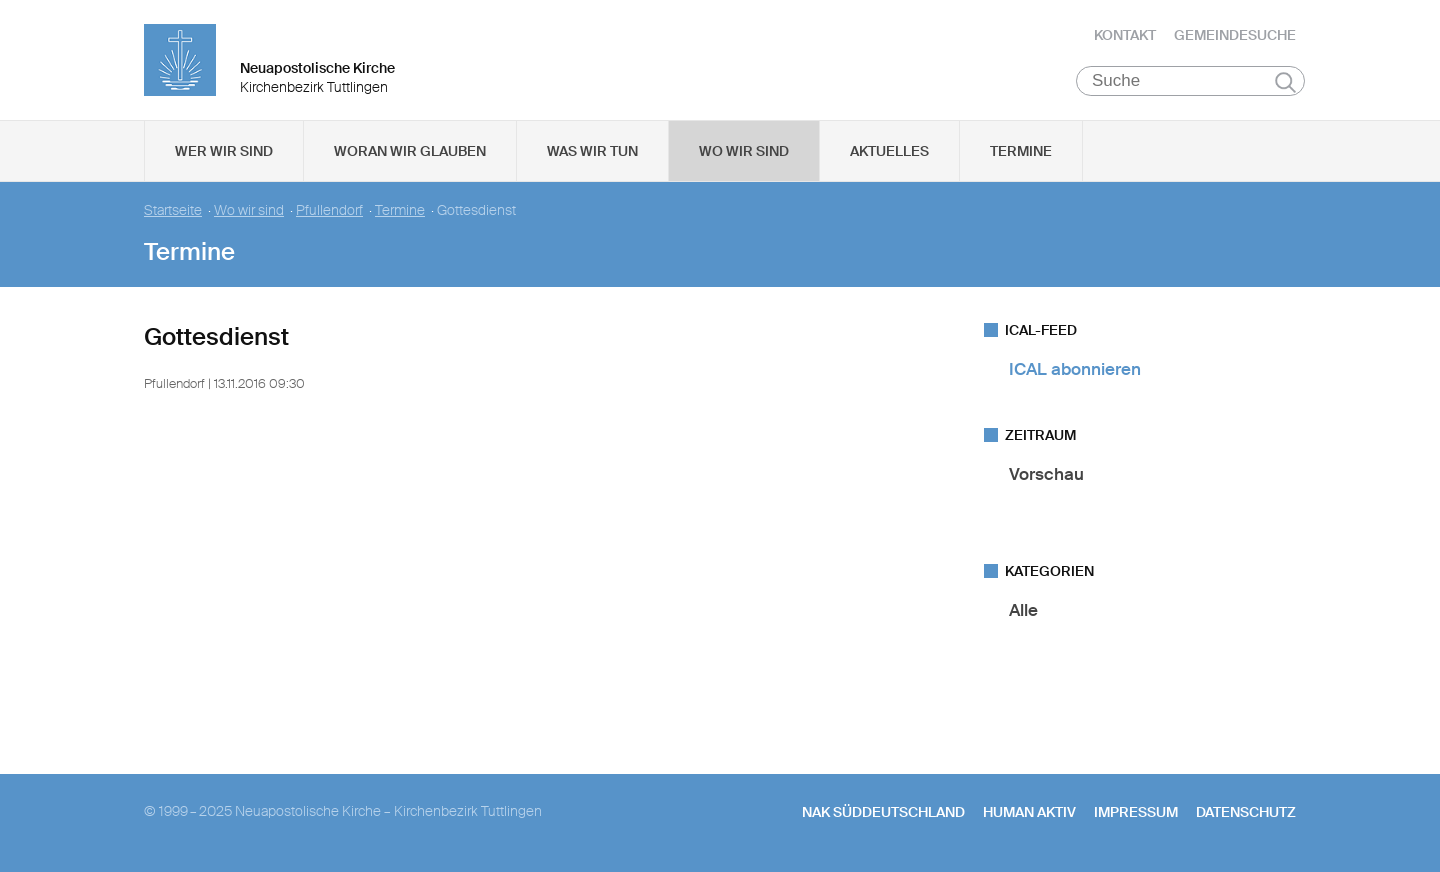  I want to click on Wer wir sind, so click(224, 151).